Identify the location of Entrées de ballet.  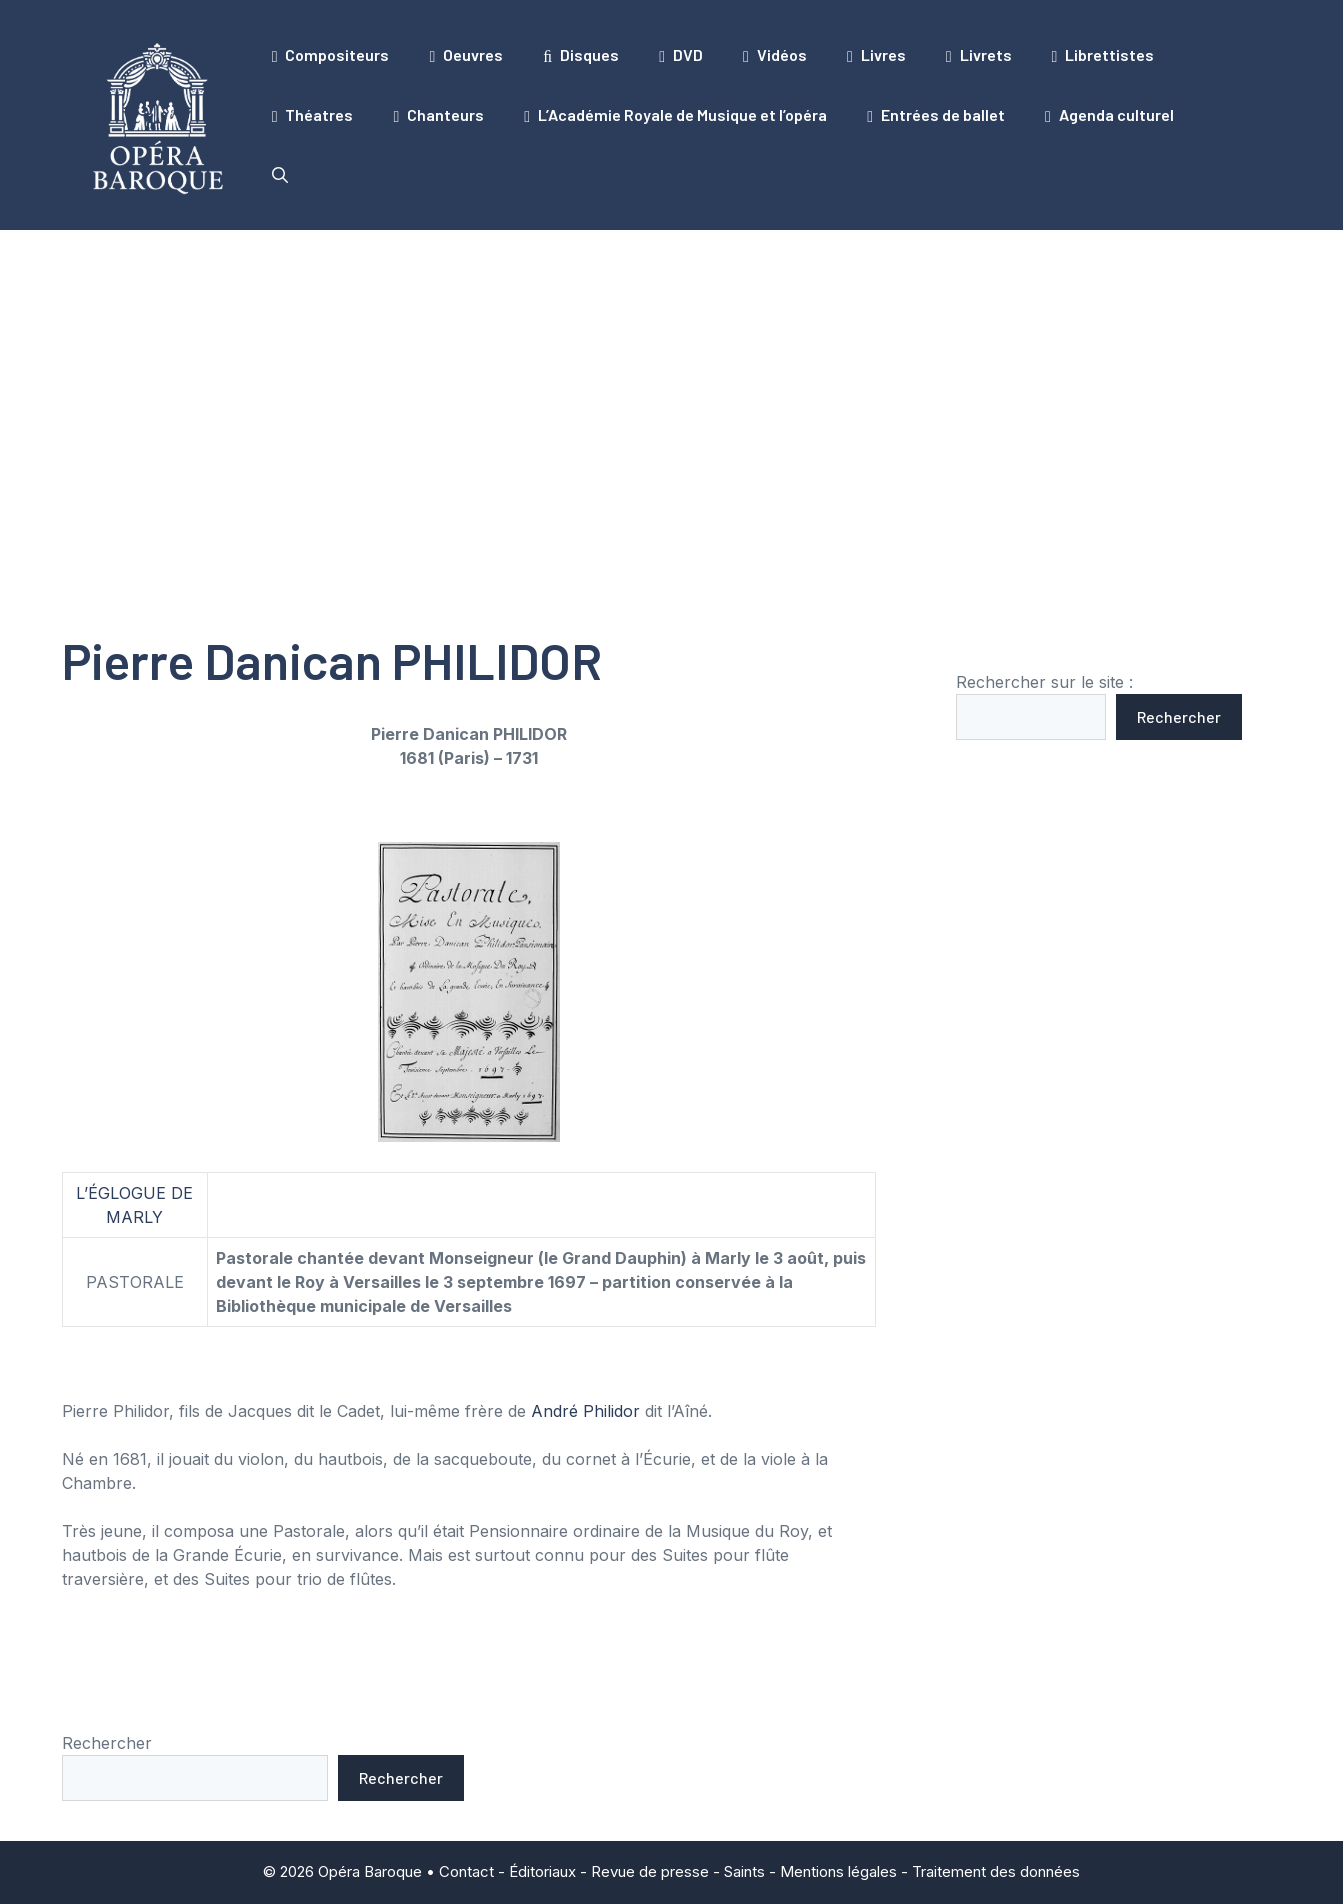
(936, 115).